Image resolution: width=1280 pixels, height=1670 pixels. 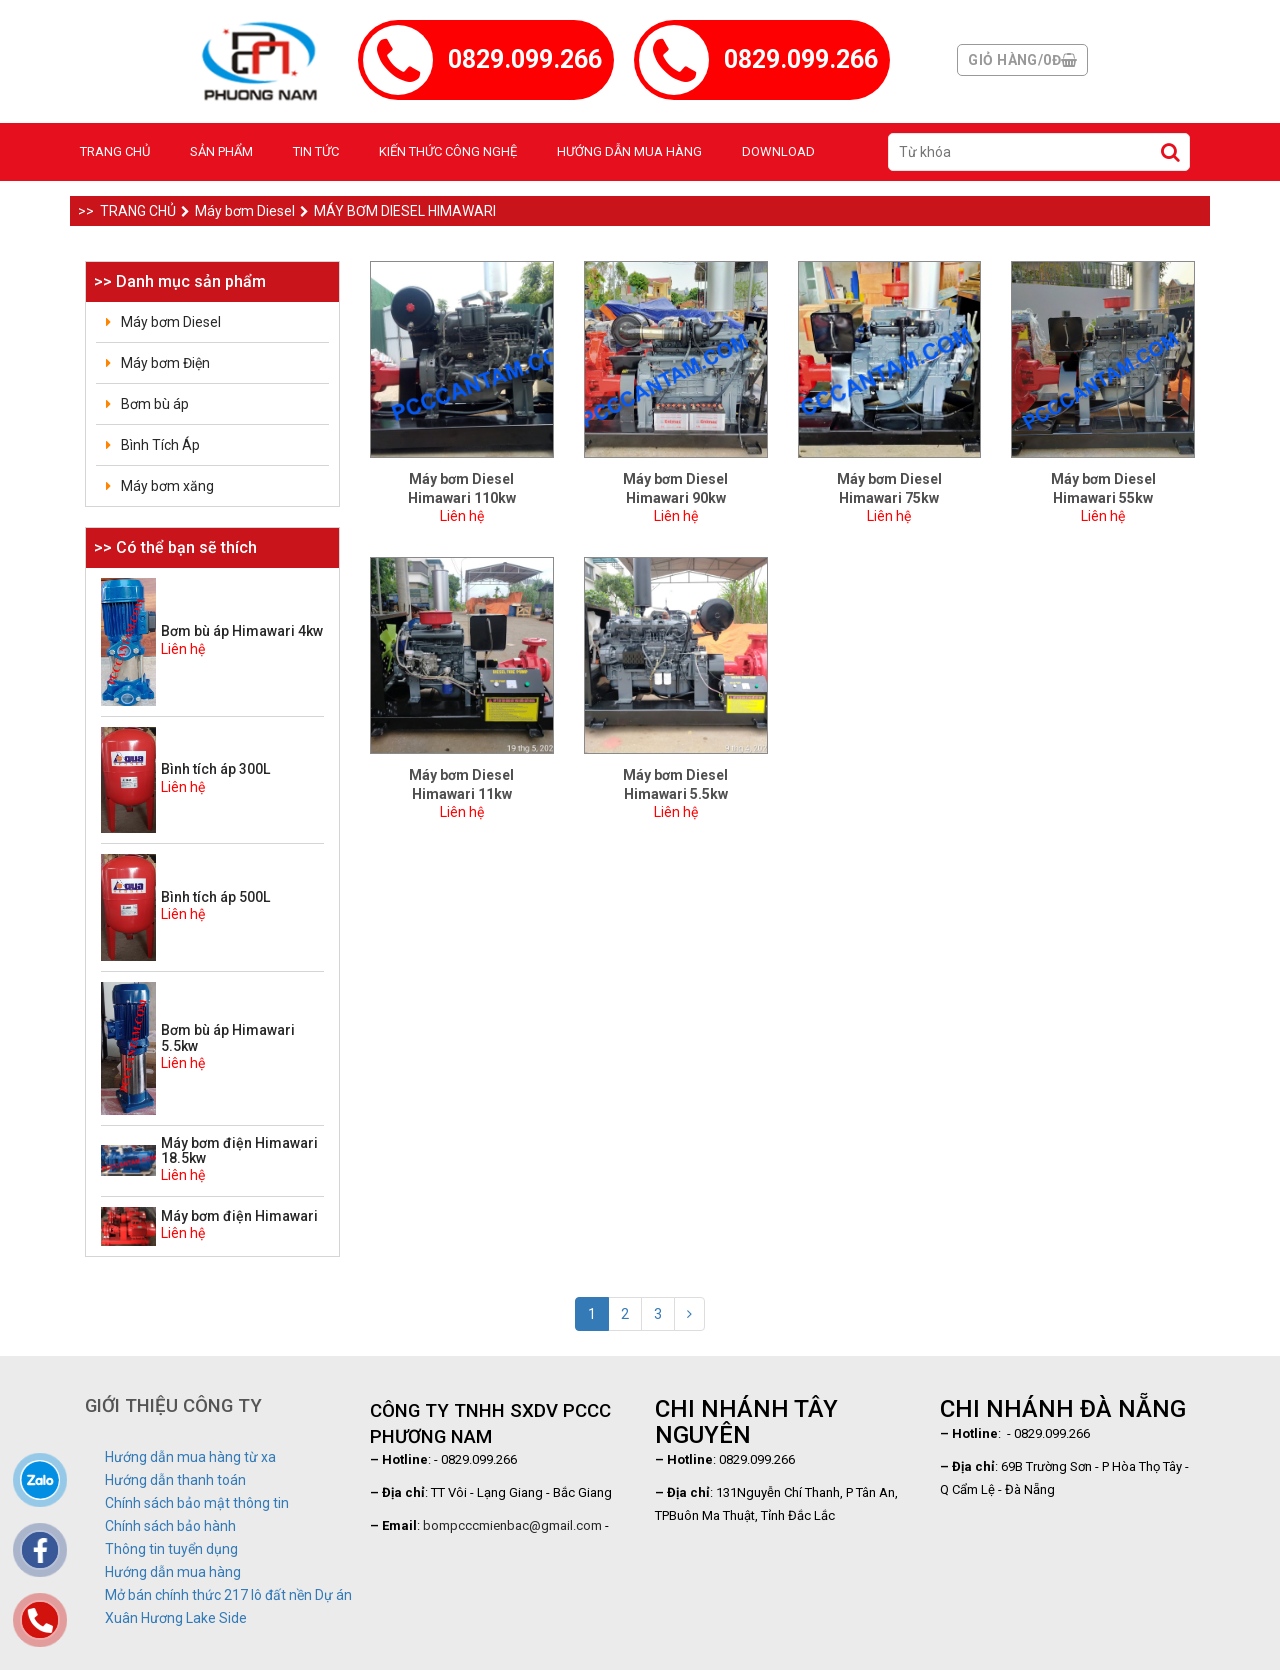 What do you see at coordinates (448, 151) in the screenshot?
I see `Kiến thức công nghệ` at bounding box center [448, 151].